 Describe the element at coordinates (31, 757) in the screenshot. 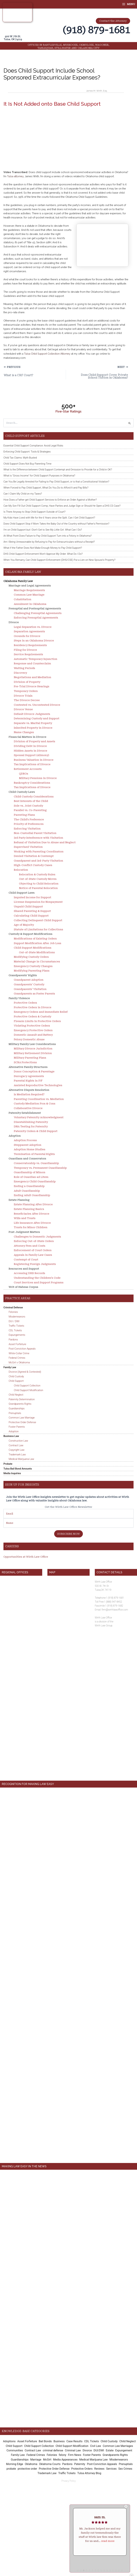

I see `Spousal Support (Alimony)` at that location.